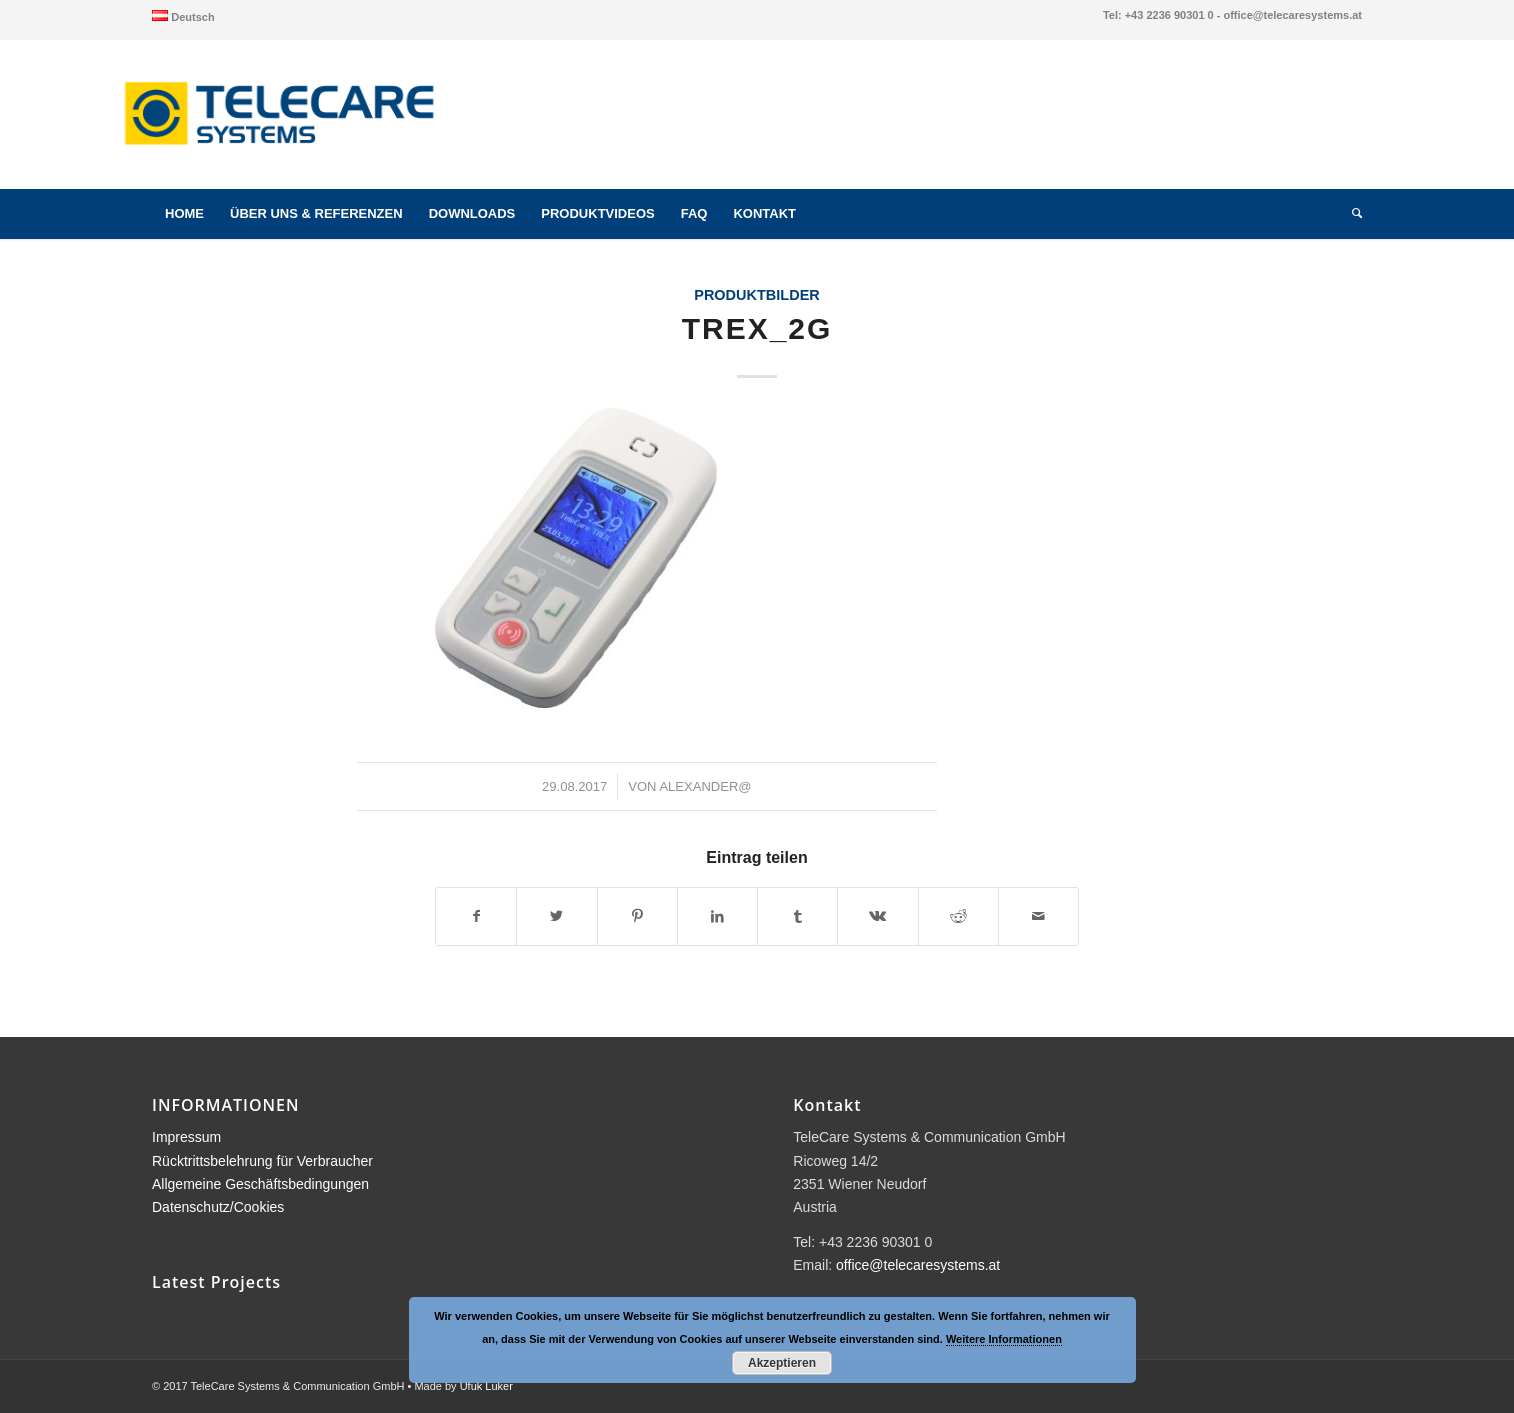 The height and width of the screenshot is (1413, 1514). What do you see at coordinates (717, 916) in the screenshot?
I see `[Teilen auf LinkedIn]` at bounding box center [717, 916].